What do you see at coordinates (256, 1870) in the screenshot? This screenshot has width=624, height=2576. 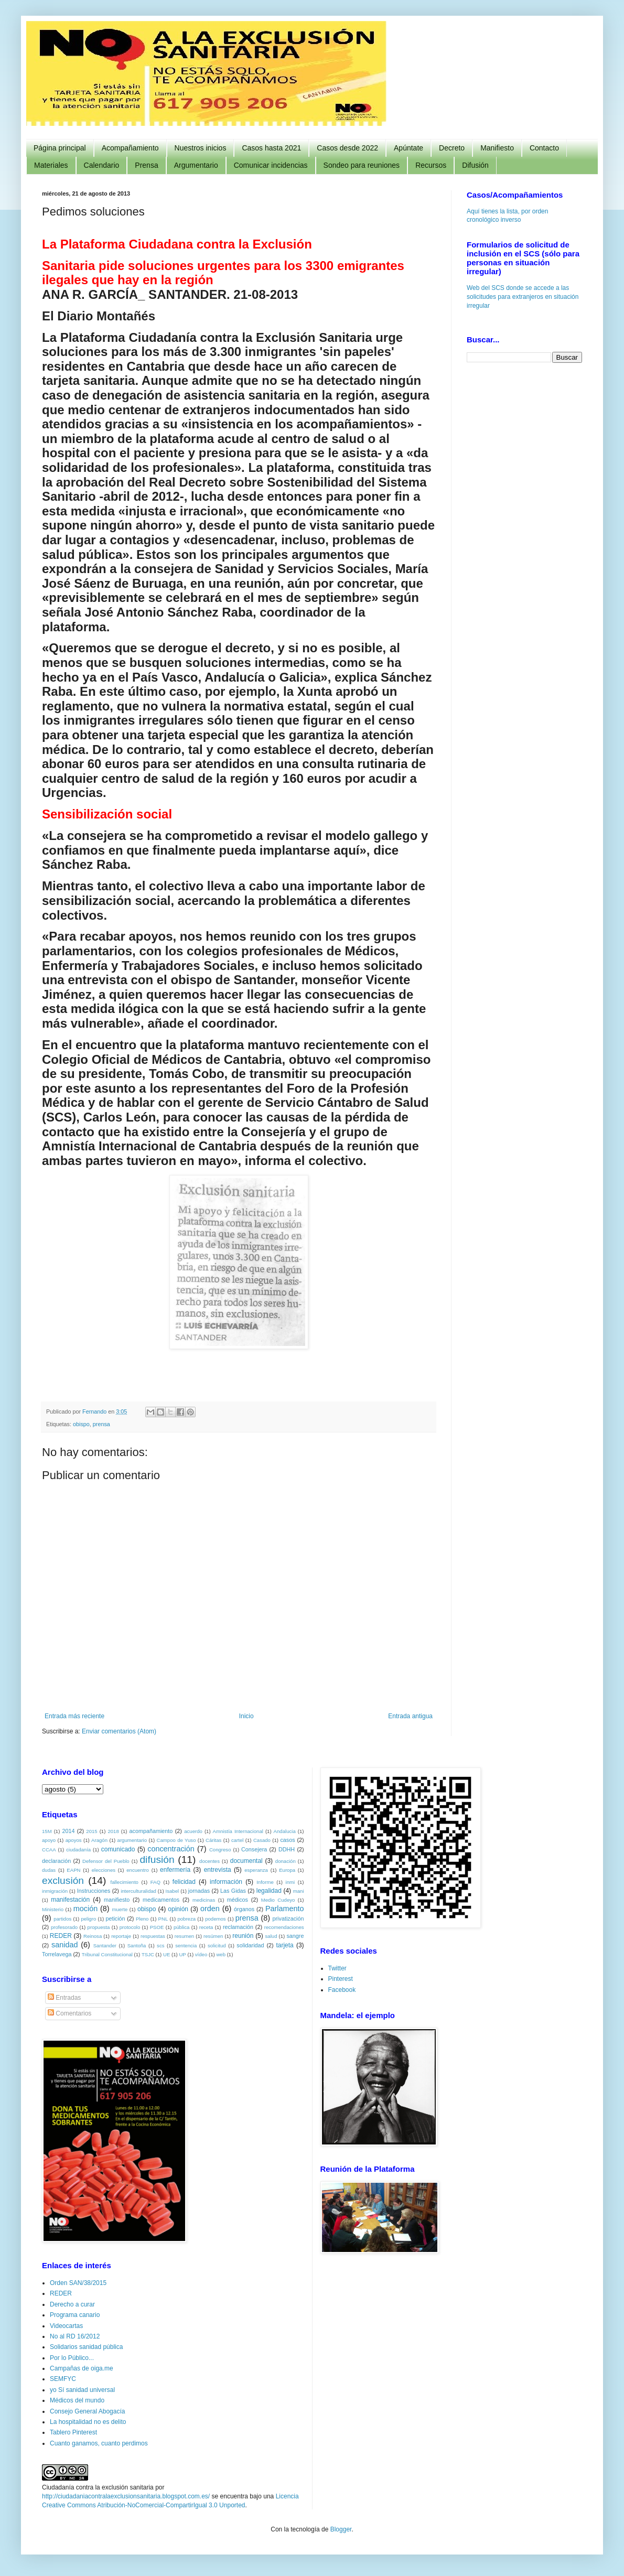 I see `esperanza` at bounding box center [256, 1870].